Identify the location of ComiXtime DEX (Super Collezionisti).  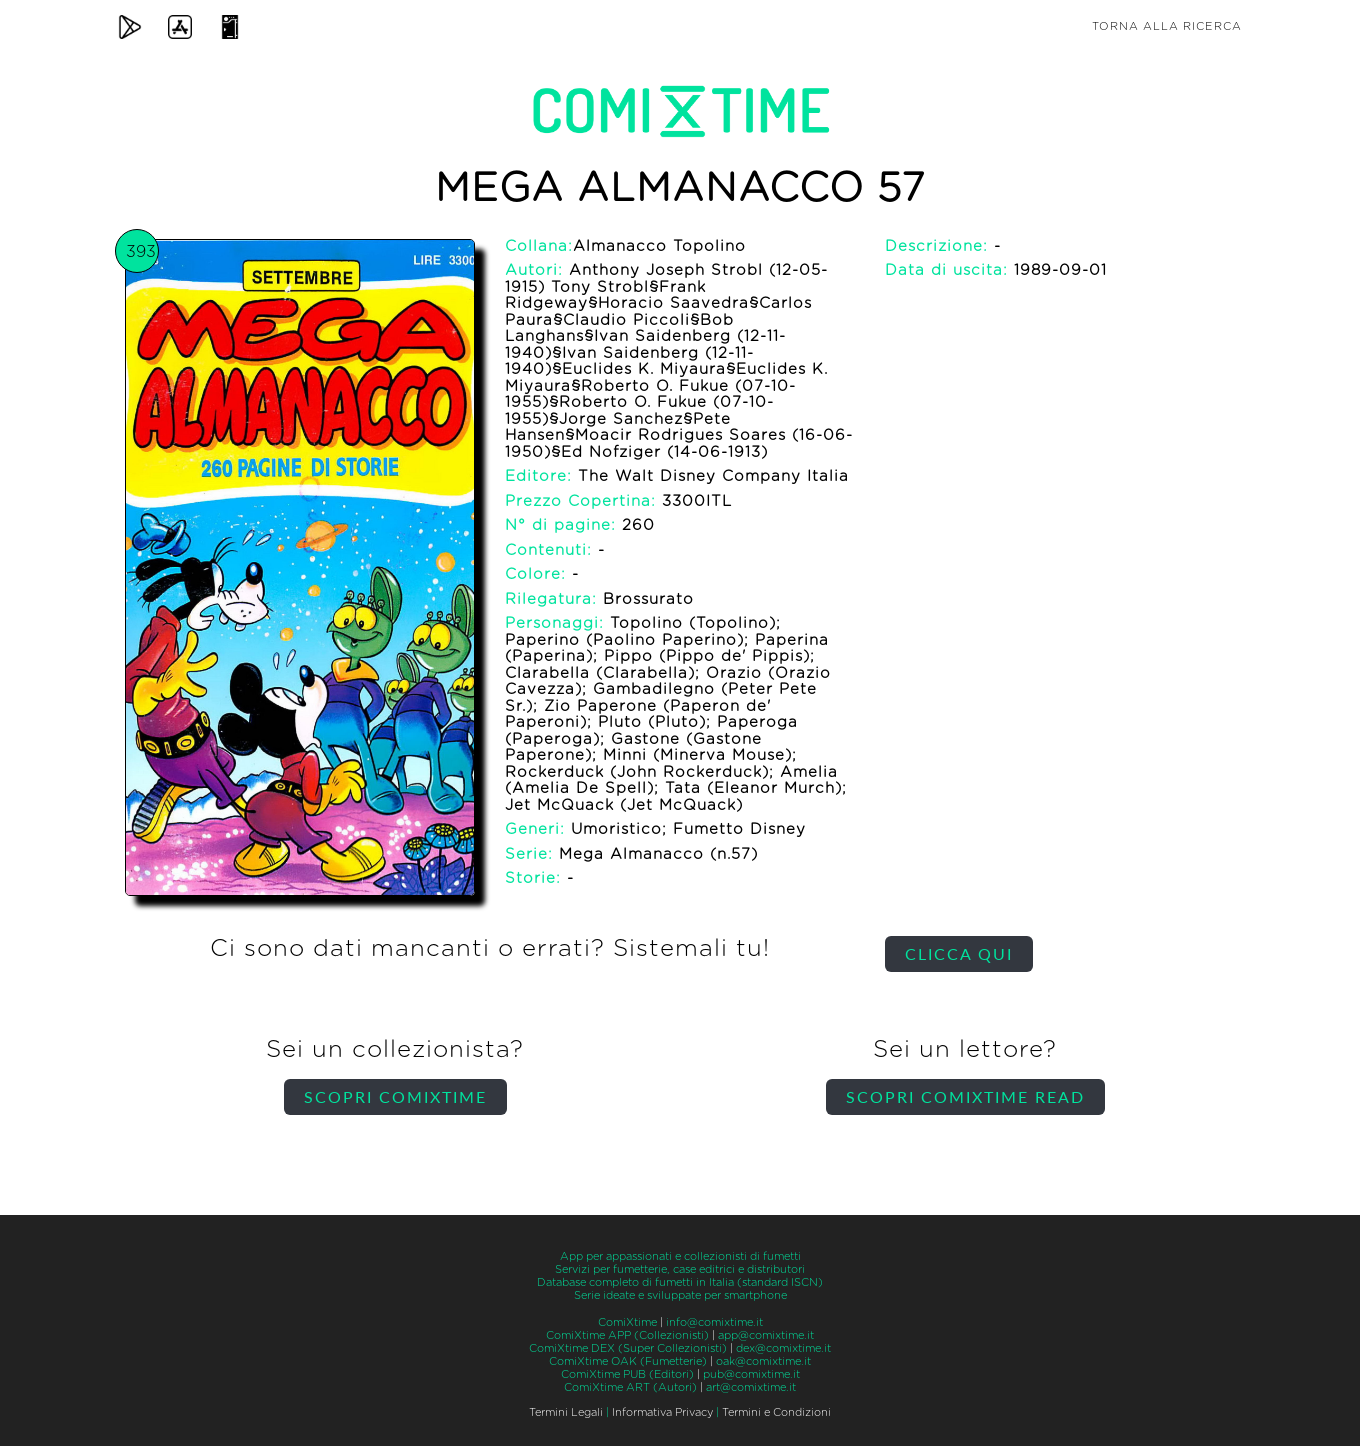
(628, 1348).